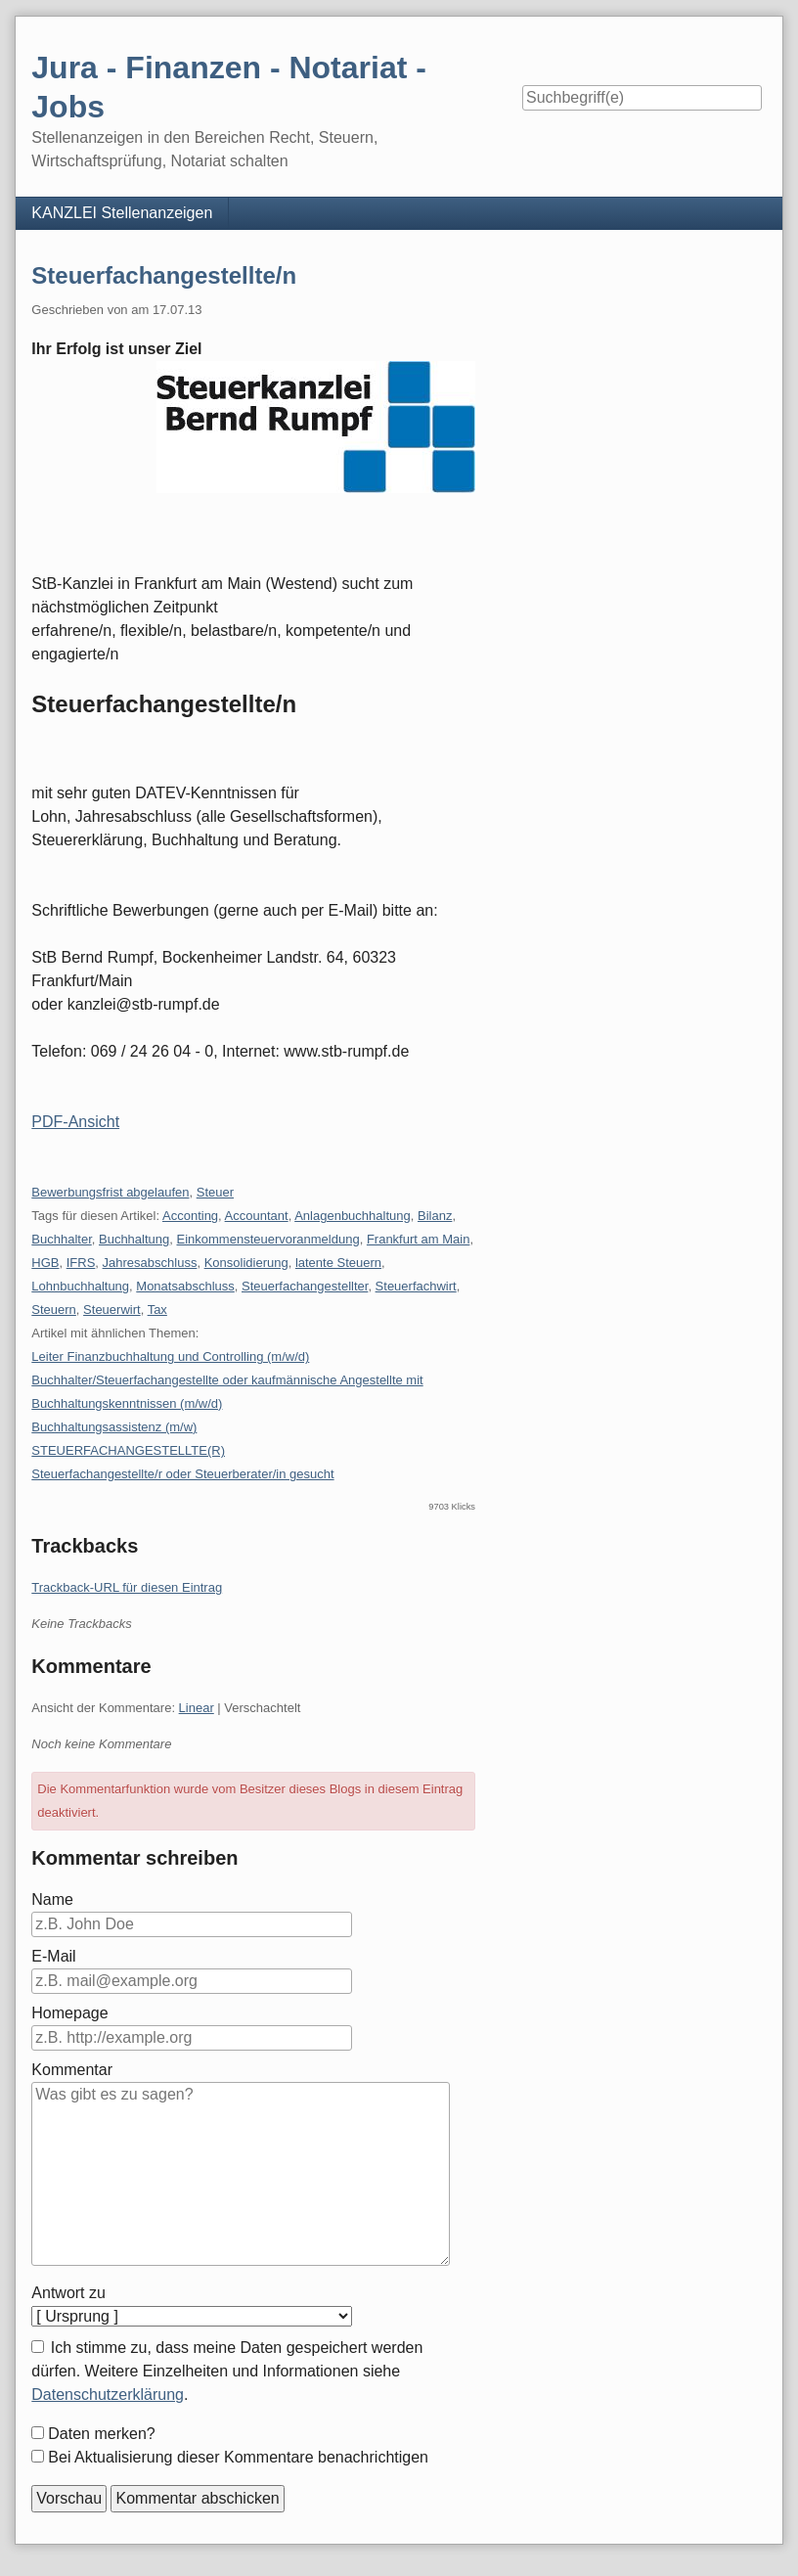 The image size is (798, 2576). What do you see at coordinates (128, 1450) in the screenshot?
I see `STEUERFACHANGESTELLTE(R)` at bounding box center [128, 1450].